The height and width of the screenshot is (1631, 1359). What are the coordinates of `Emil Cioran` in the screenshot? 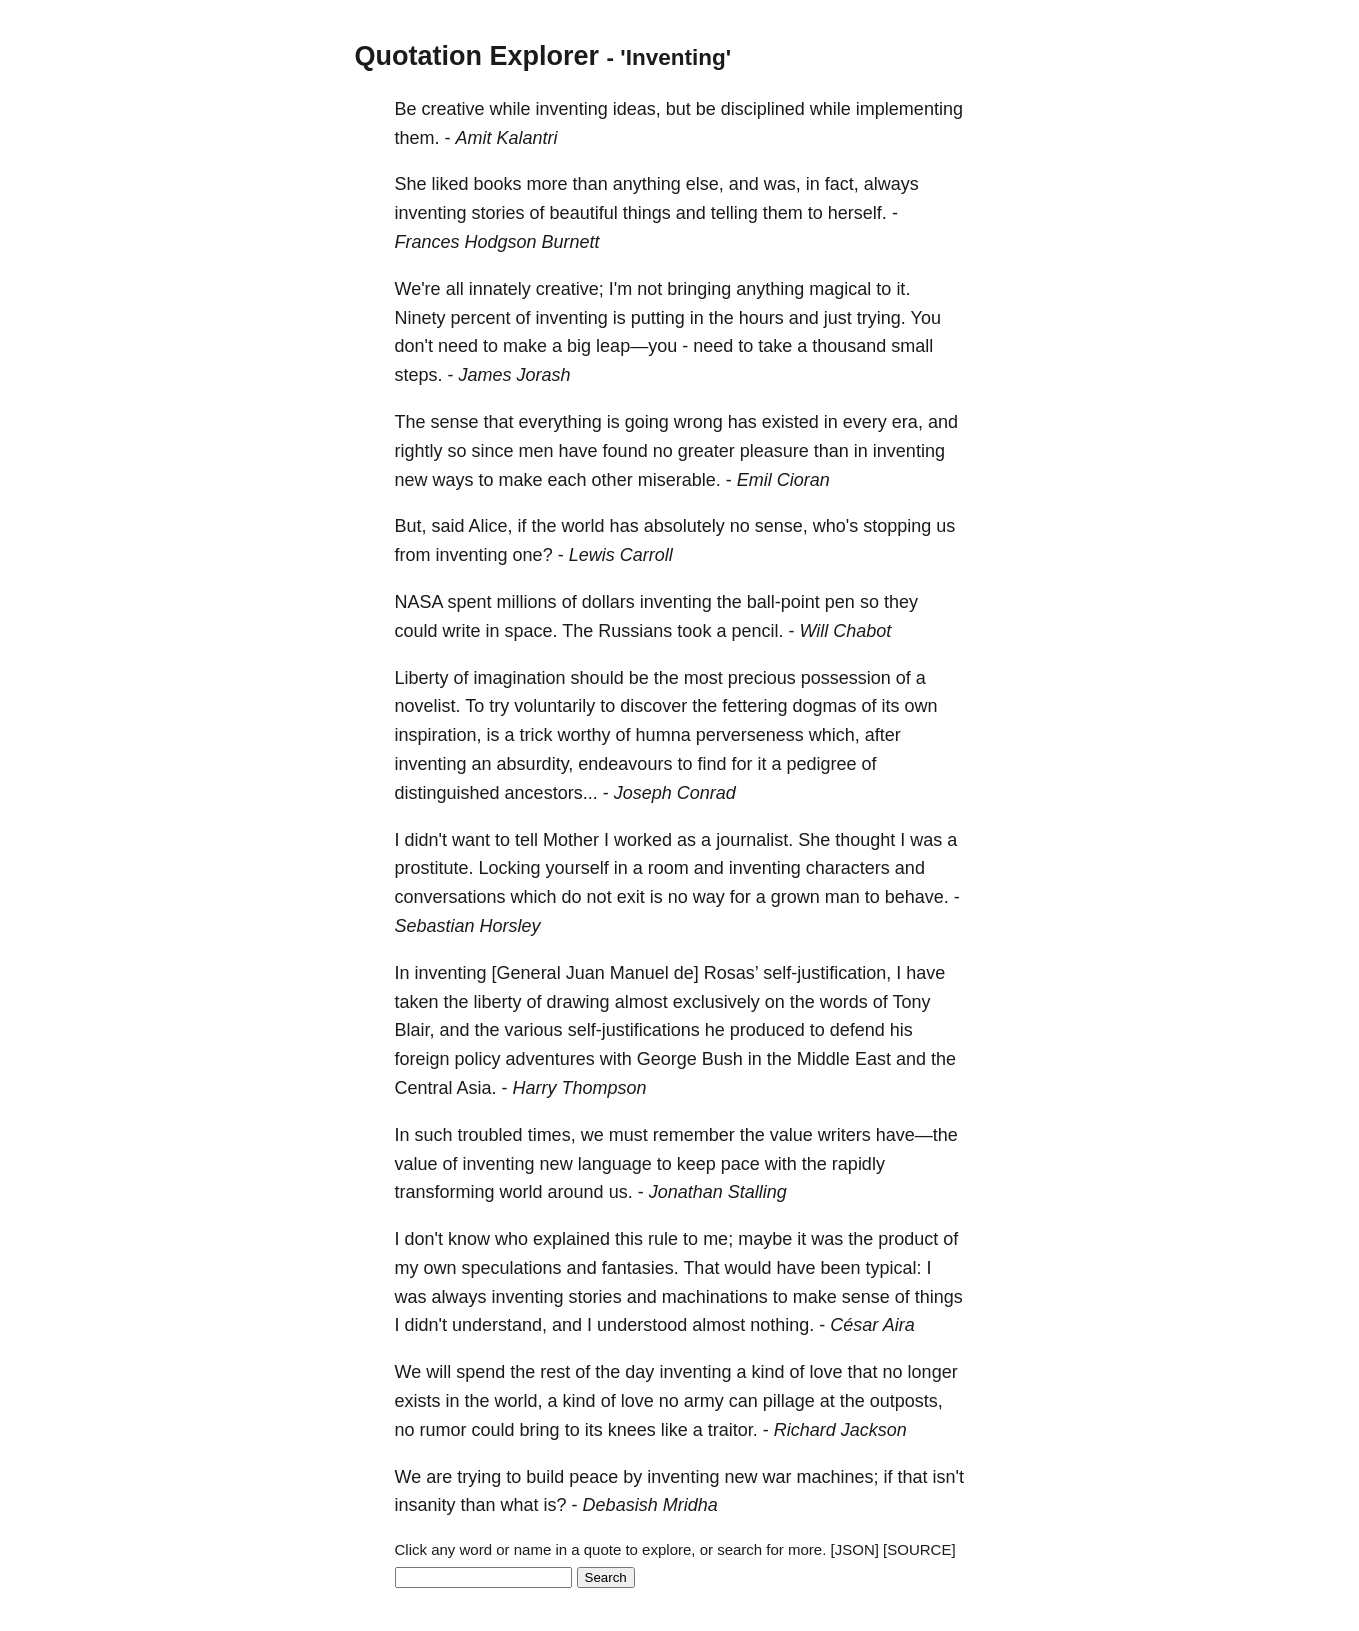 It's located at (783, 480).